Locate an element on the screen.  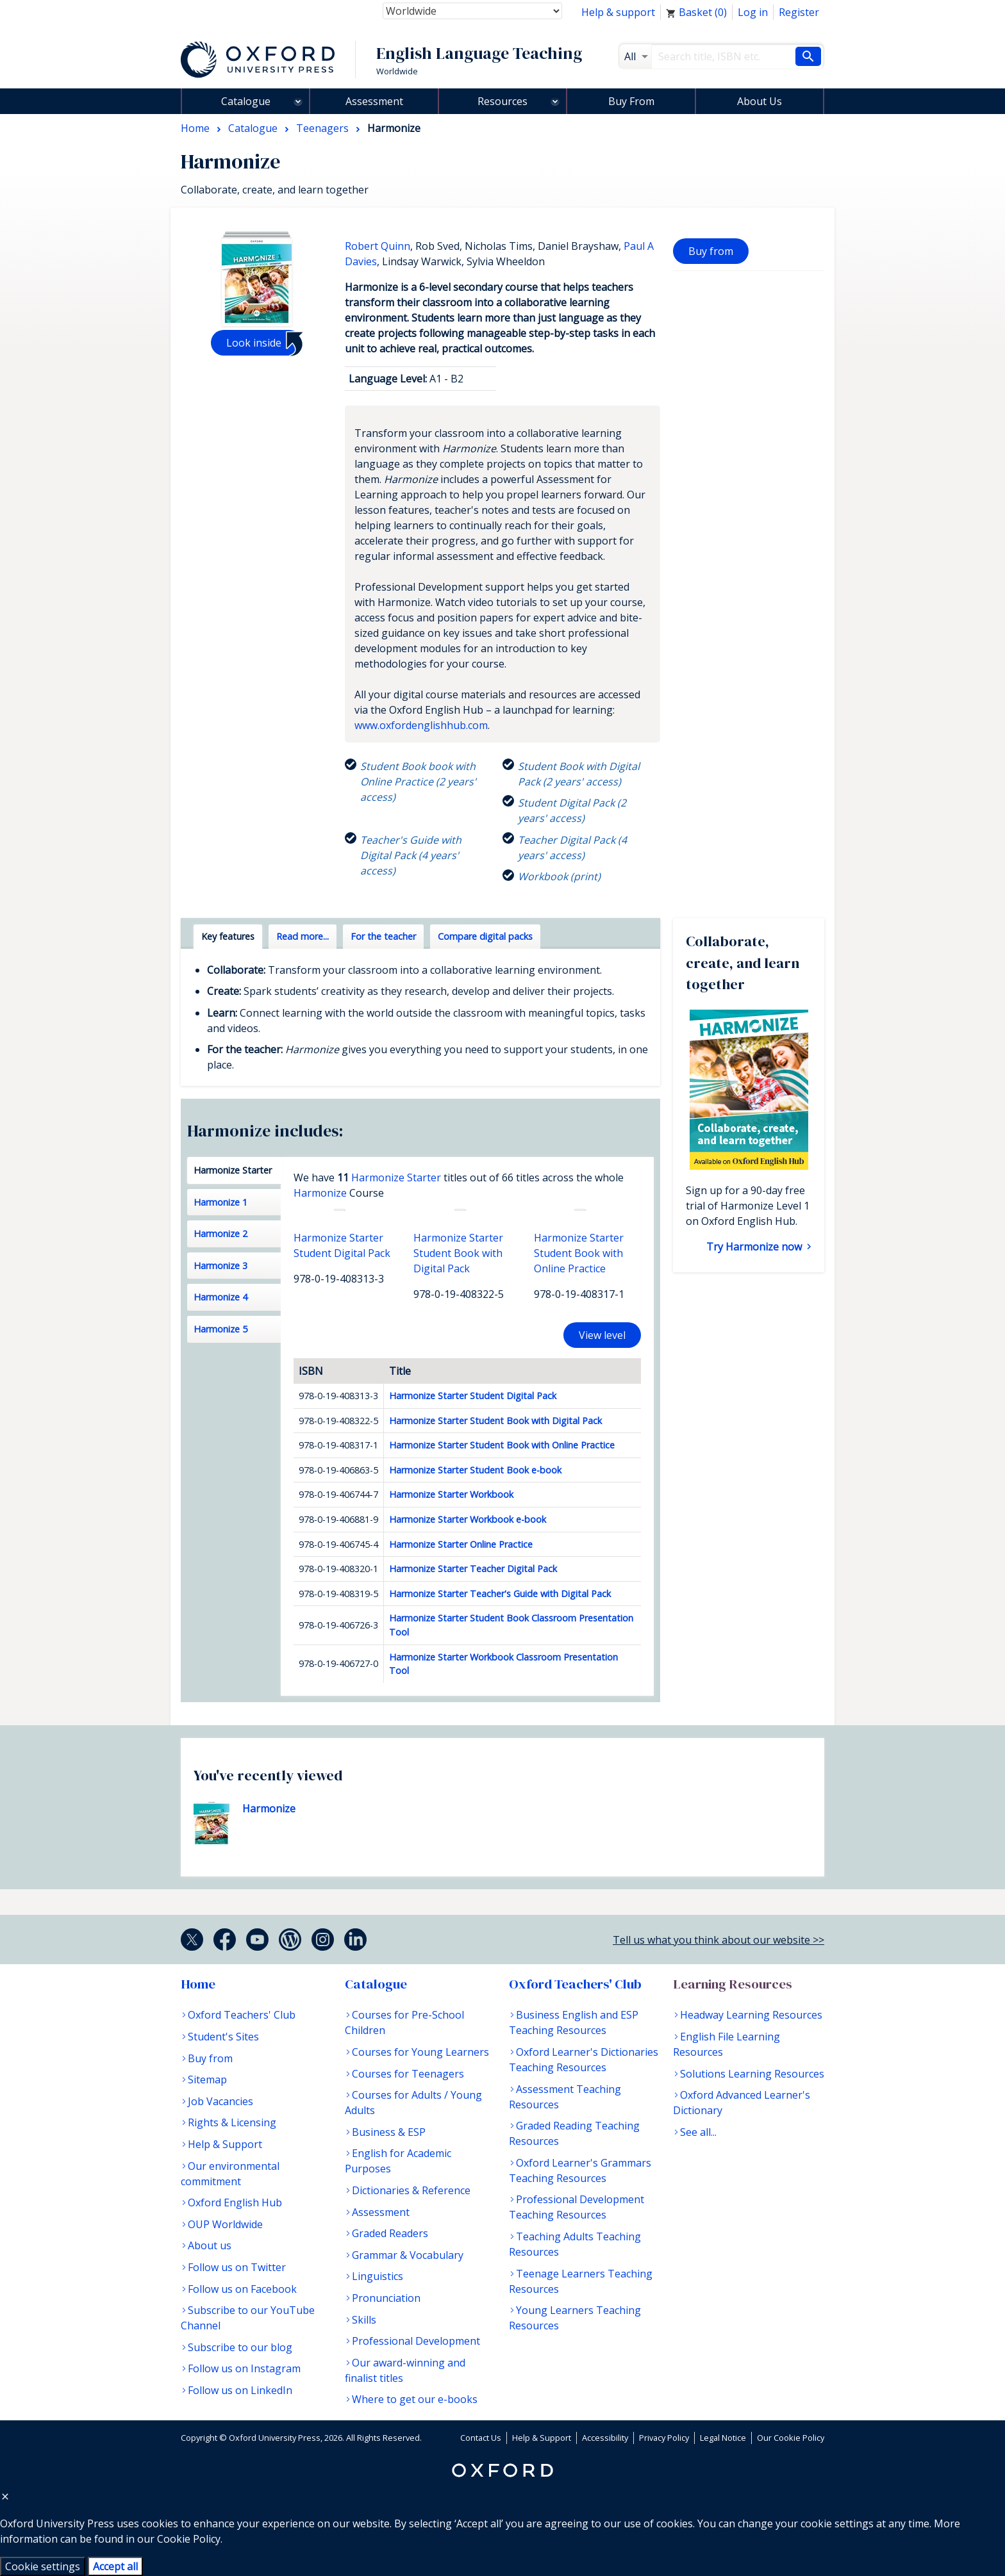
Follow us on Twitter is located at coordinates (237, 2267).